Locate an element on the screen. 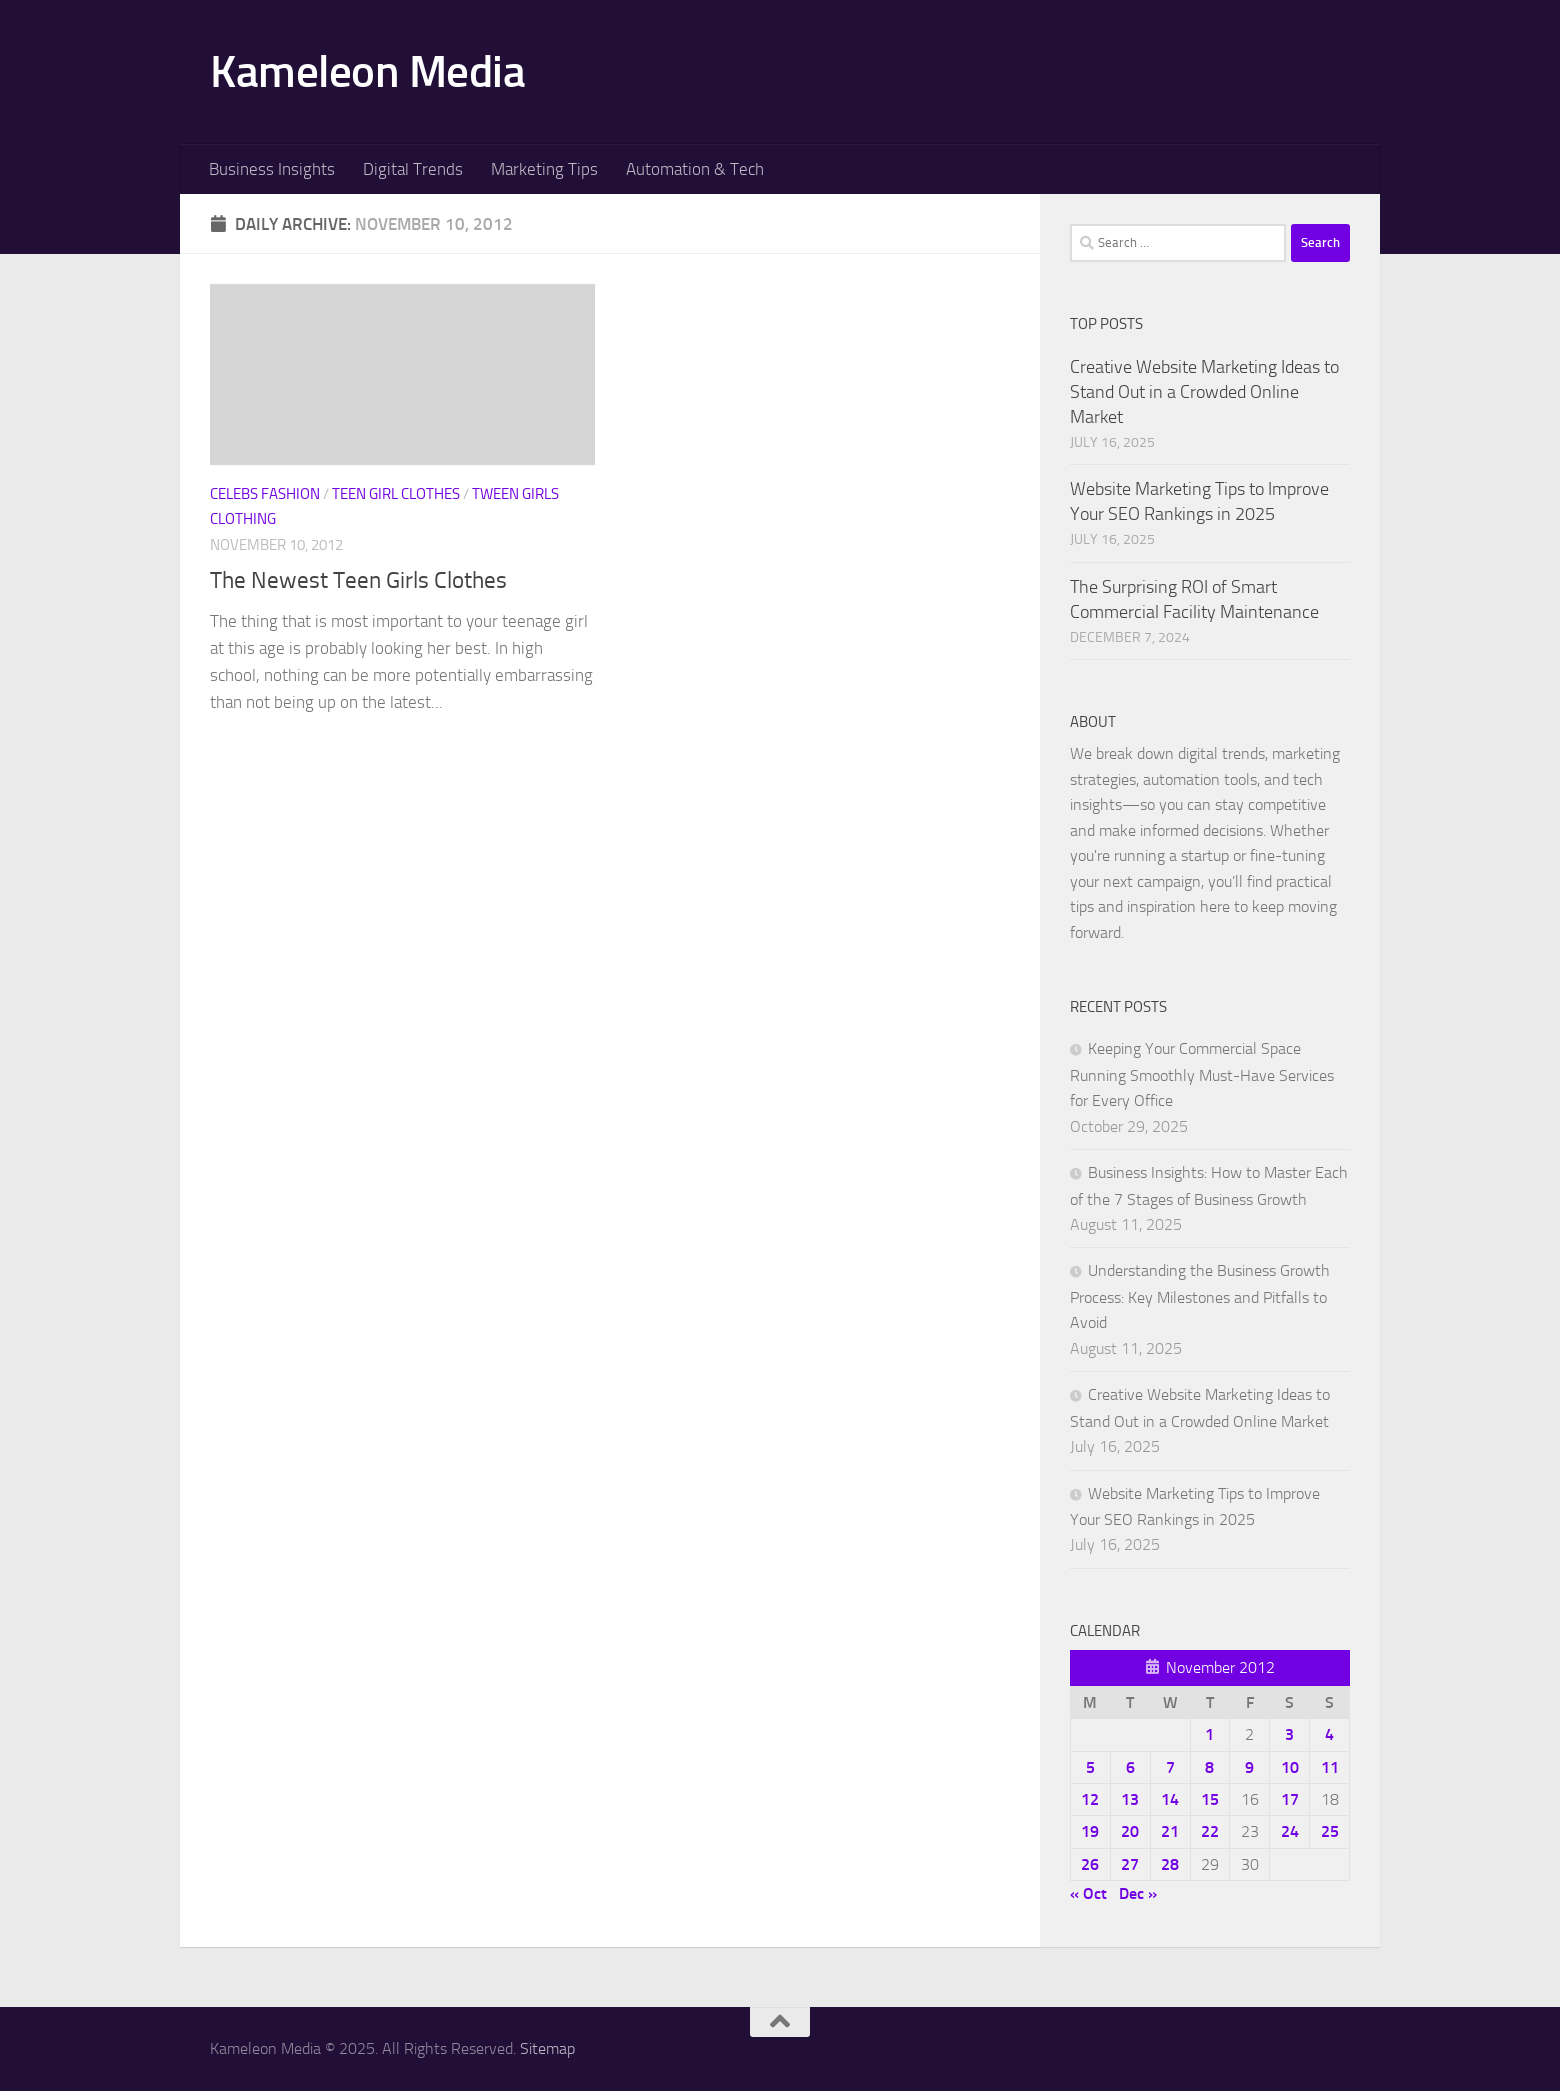 The width and height of the screenshot is (1560, 2091). 17 [Posts published on November 17, 2012] is located at coordinates (1290, 1799).